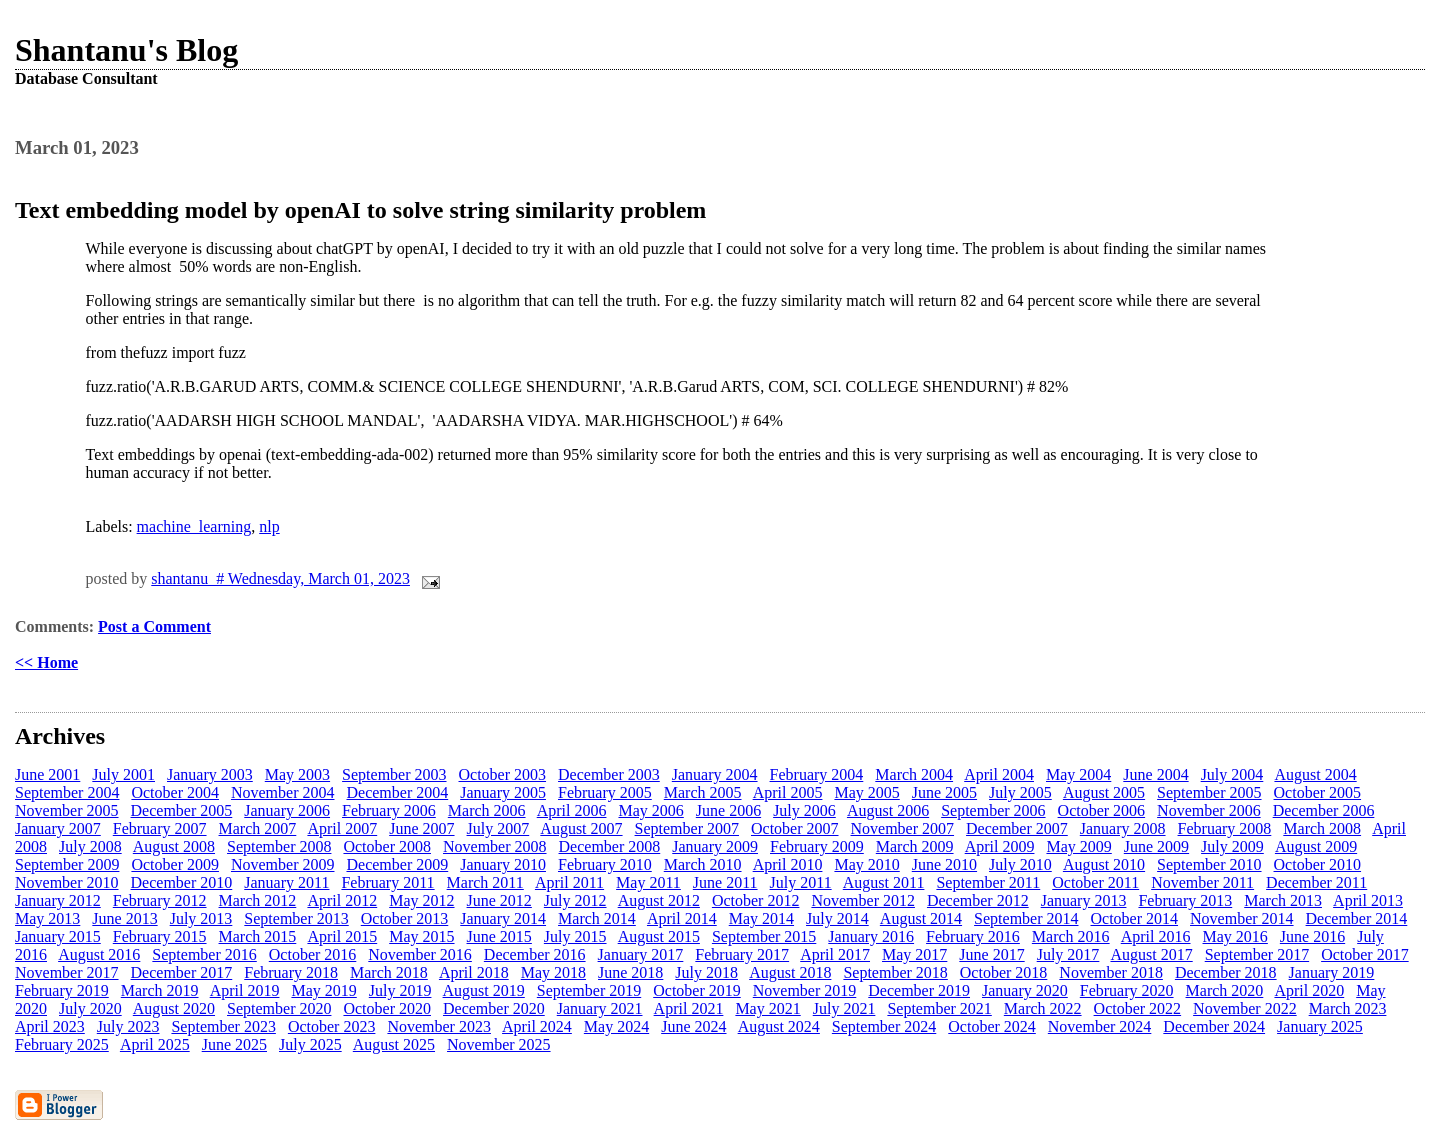 The width and height of the screenshot is (1440, 1137). What do you see at coordinates (805, 990) in the screenshot?
I see `November 2019` at bounding box center [805, 990].